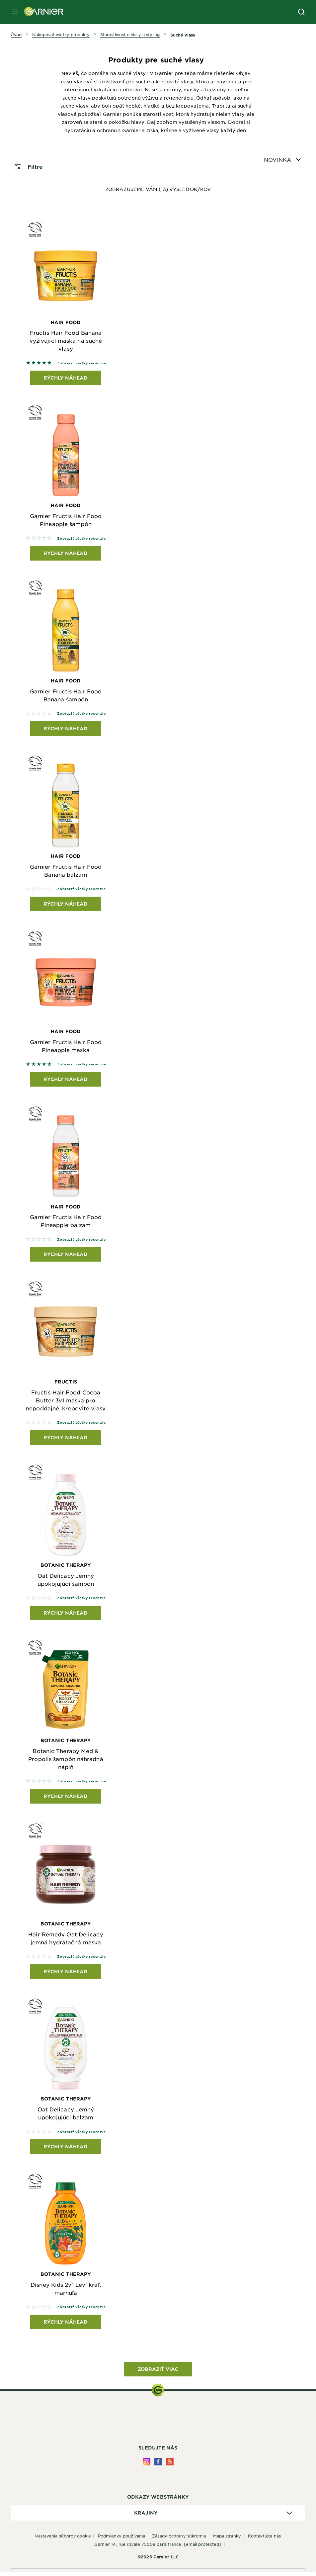  I want to click on Podmienky používania, so click(121, 2539).